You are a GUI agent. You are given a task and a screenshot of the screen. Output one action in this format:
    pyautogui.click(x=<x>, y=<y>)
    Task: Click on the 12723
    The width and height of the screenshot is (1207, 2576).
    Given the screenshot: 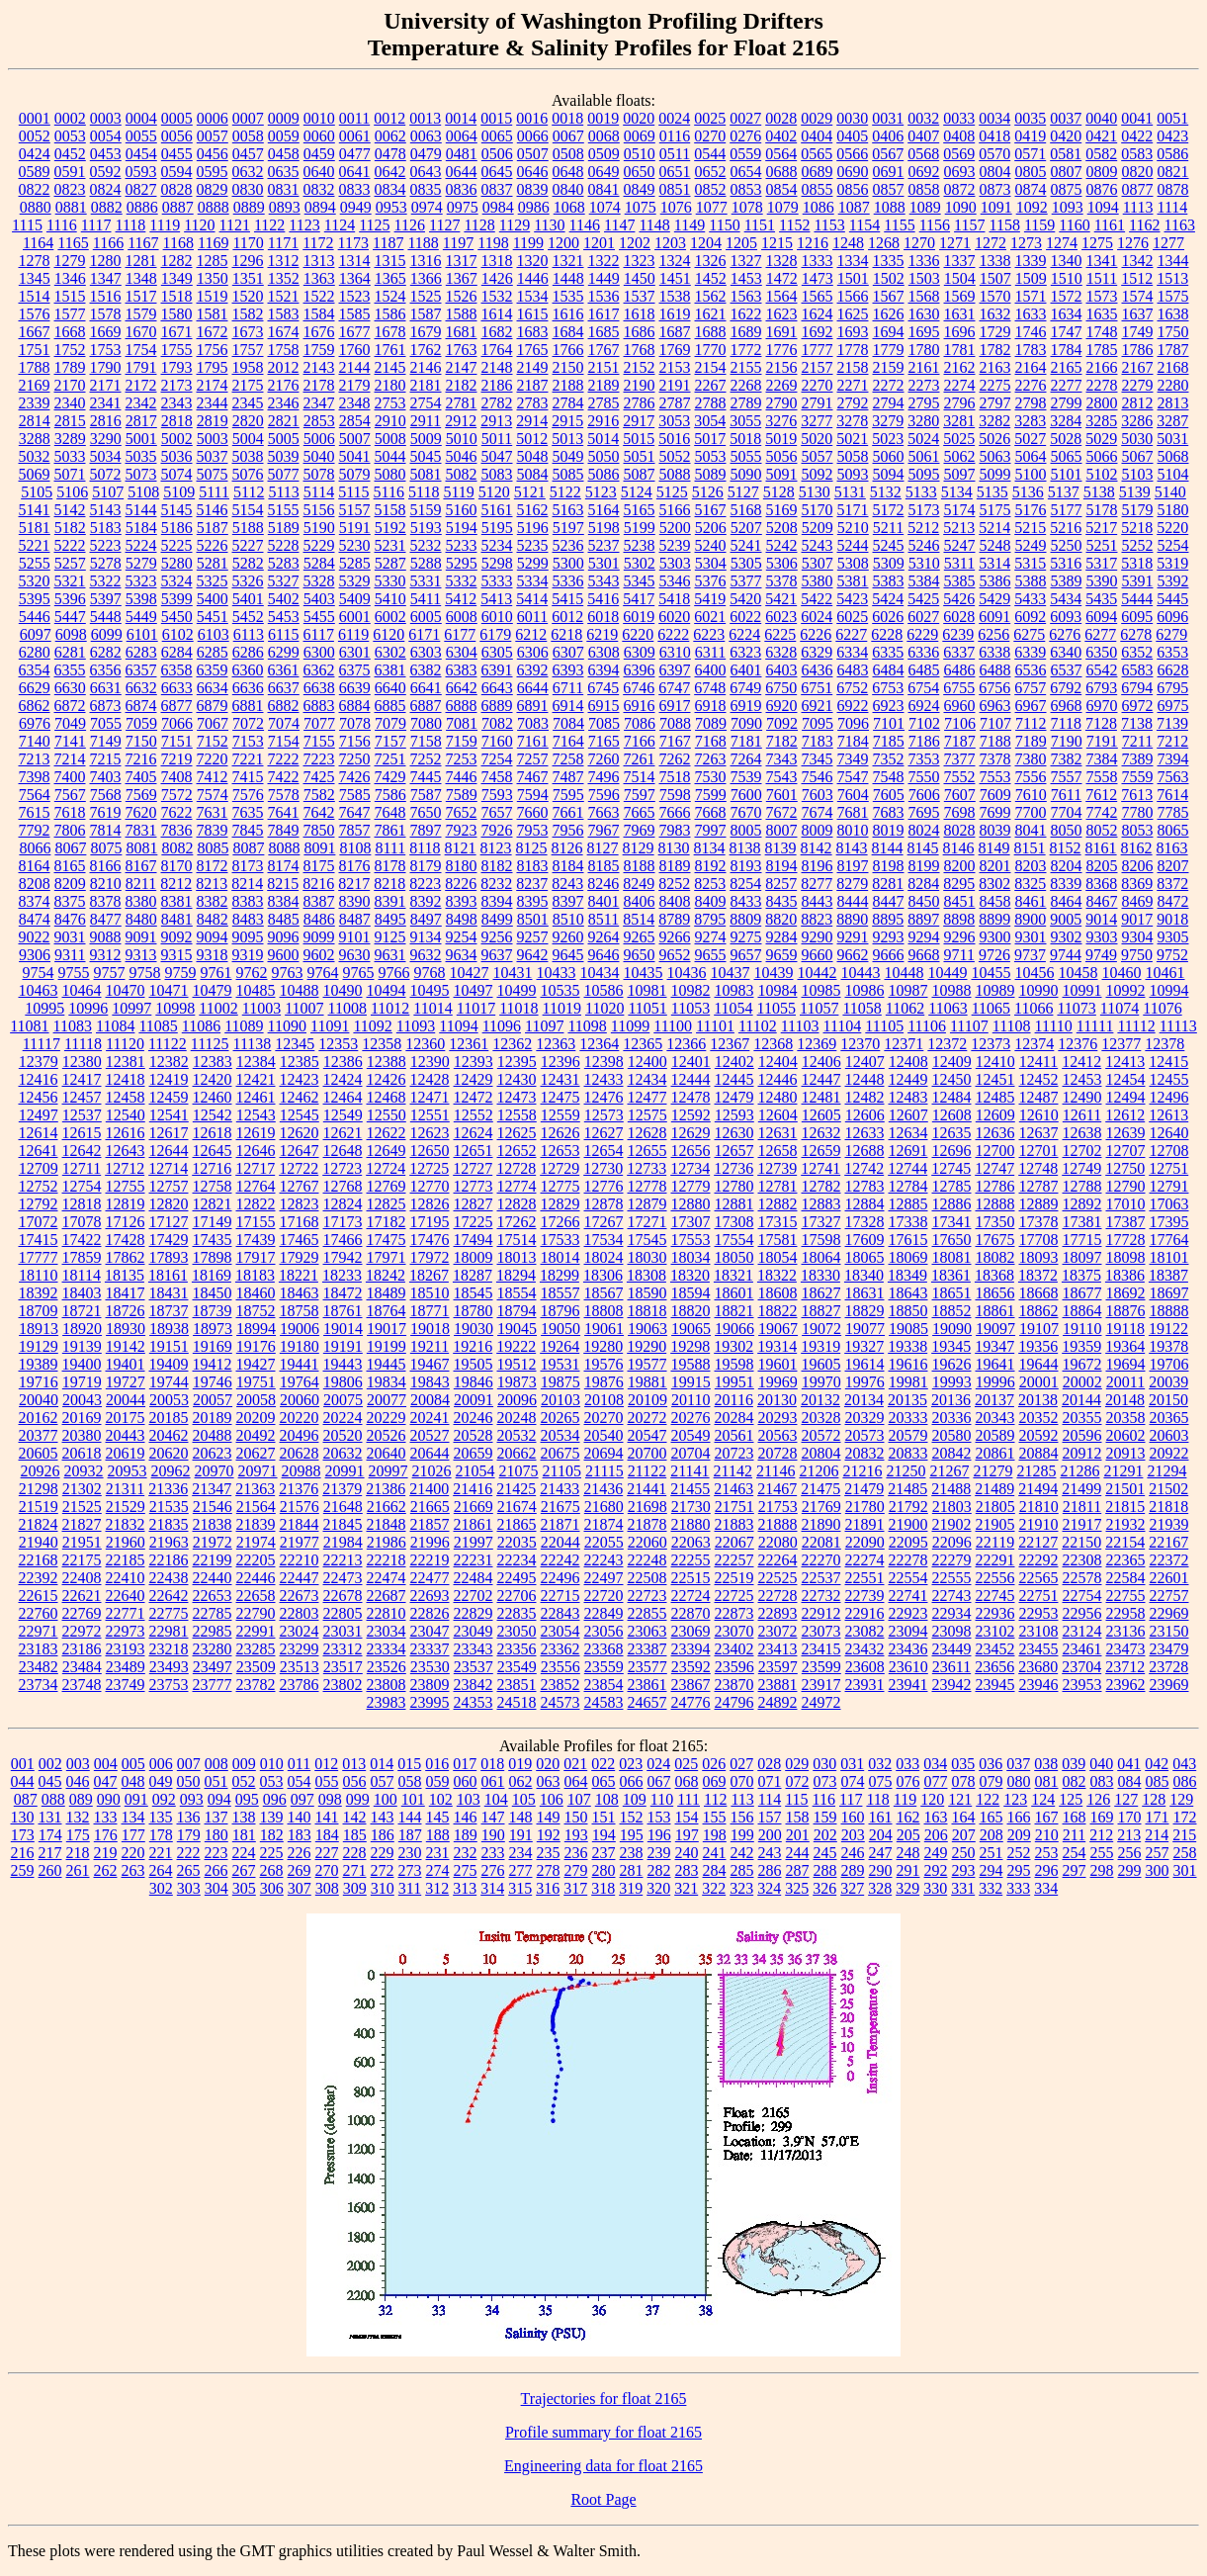 What is the action you would take?
    pyautogui.click(x=342, y=1168)
    